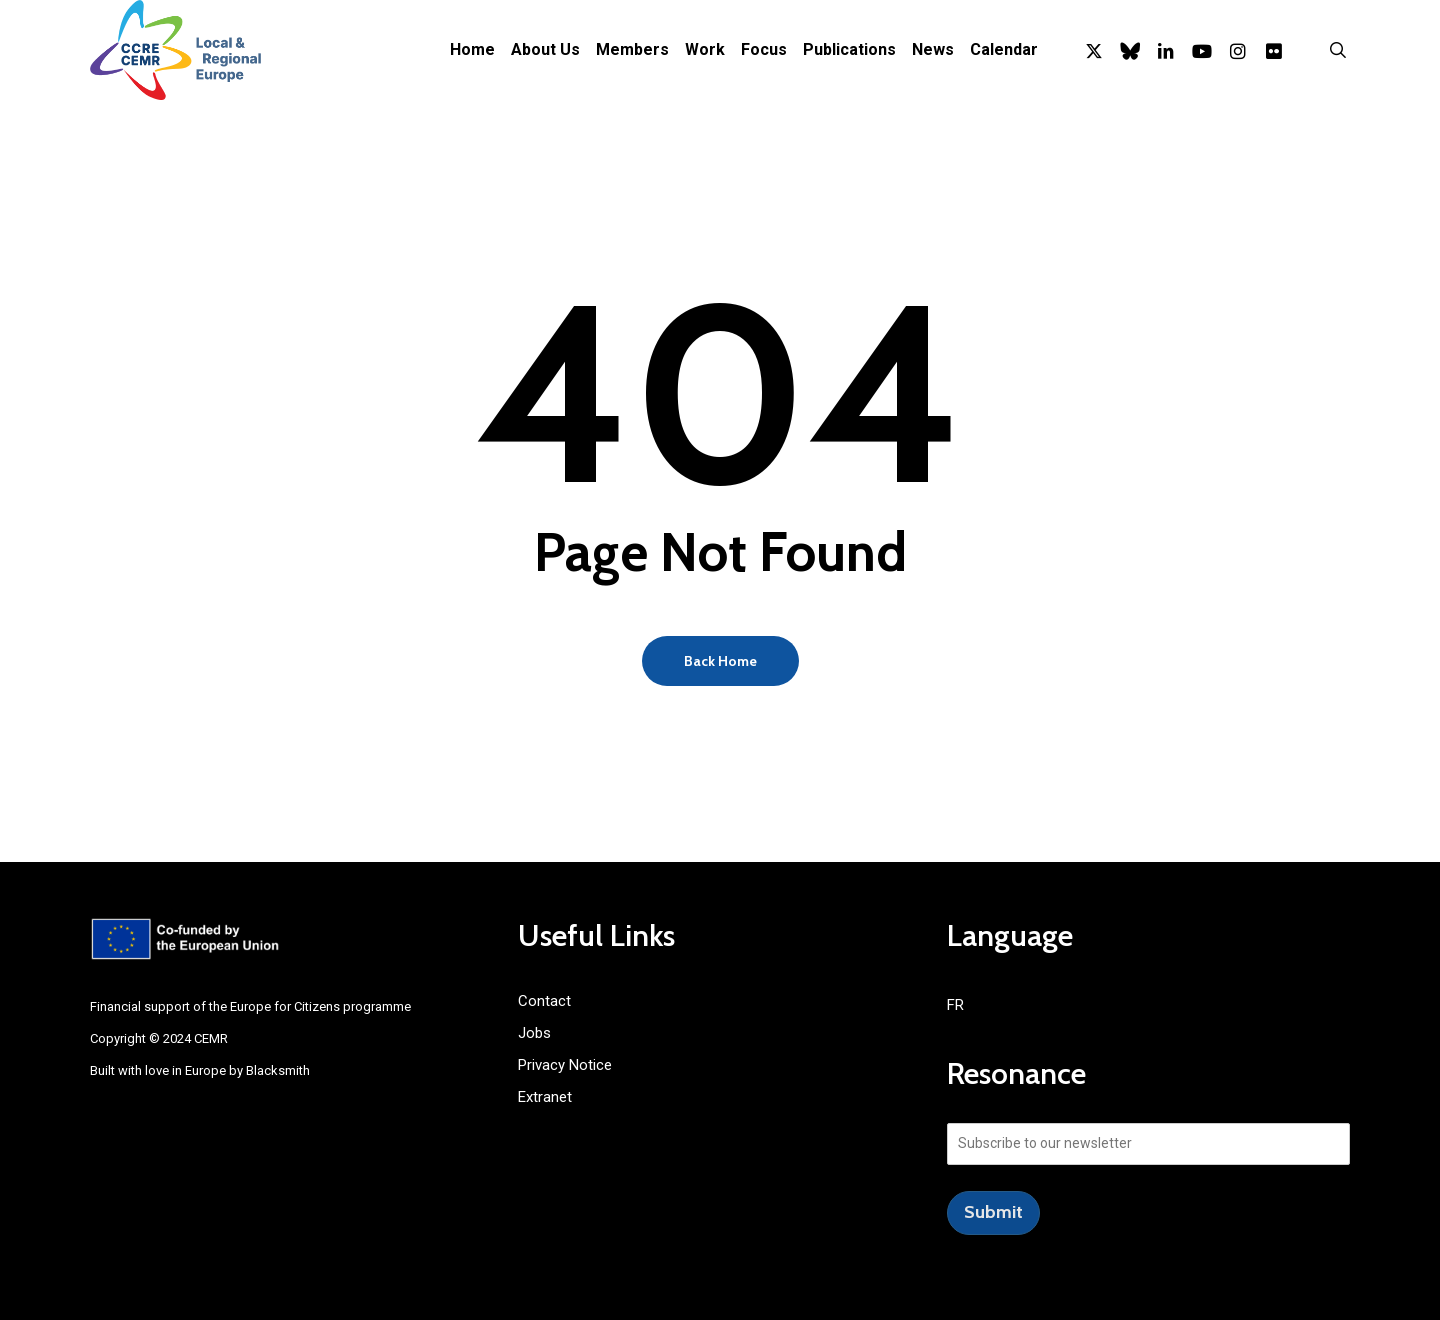 This screenshot has width=1440, height=1320. What do you see at coordinates (534, 1033) in the screenshot?
I see `Jobs` at bounding box center [534, 1033].